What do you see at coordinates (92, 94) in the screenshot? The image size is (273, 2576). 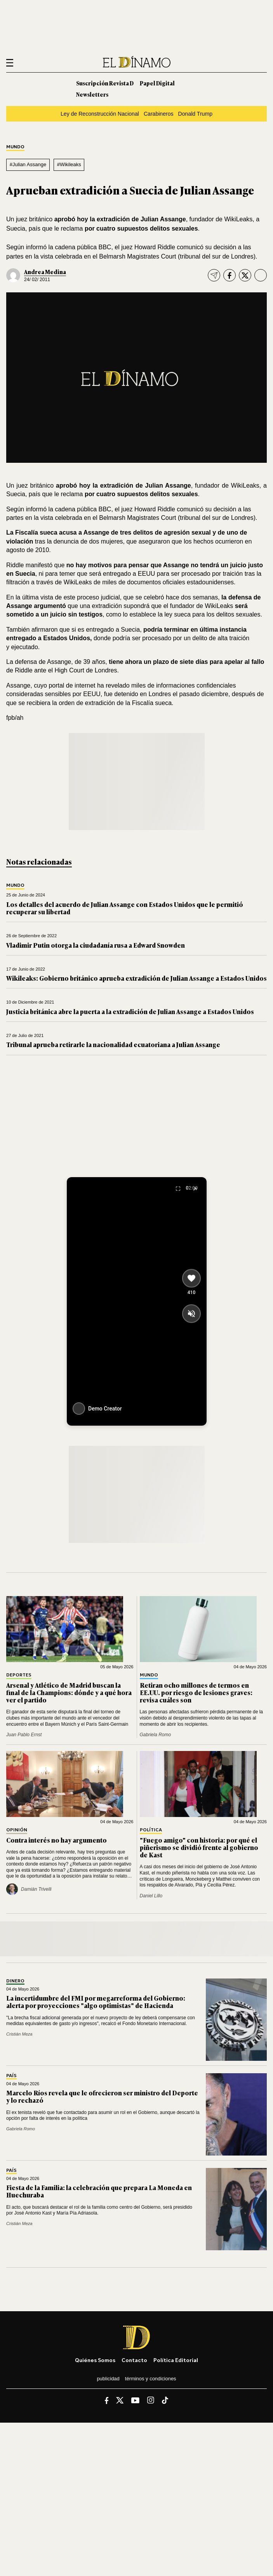 I see `Newsletters` at bounding box center [92, 94].